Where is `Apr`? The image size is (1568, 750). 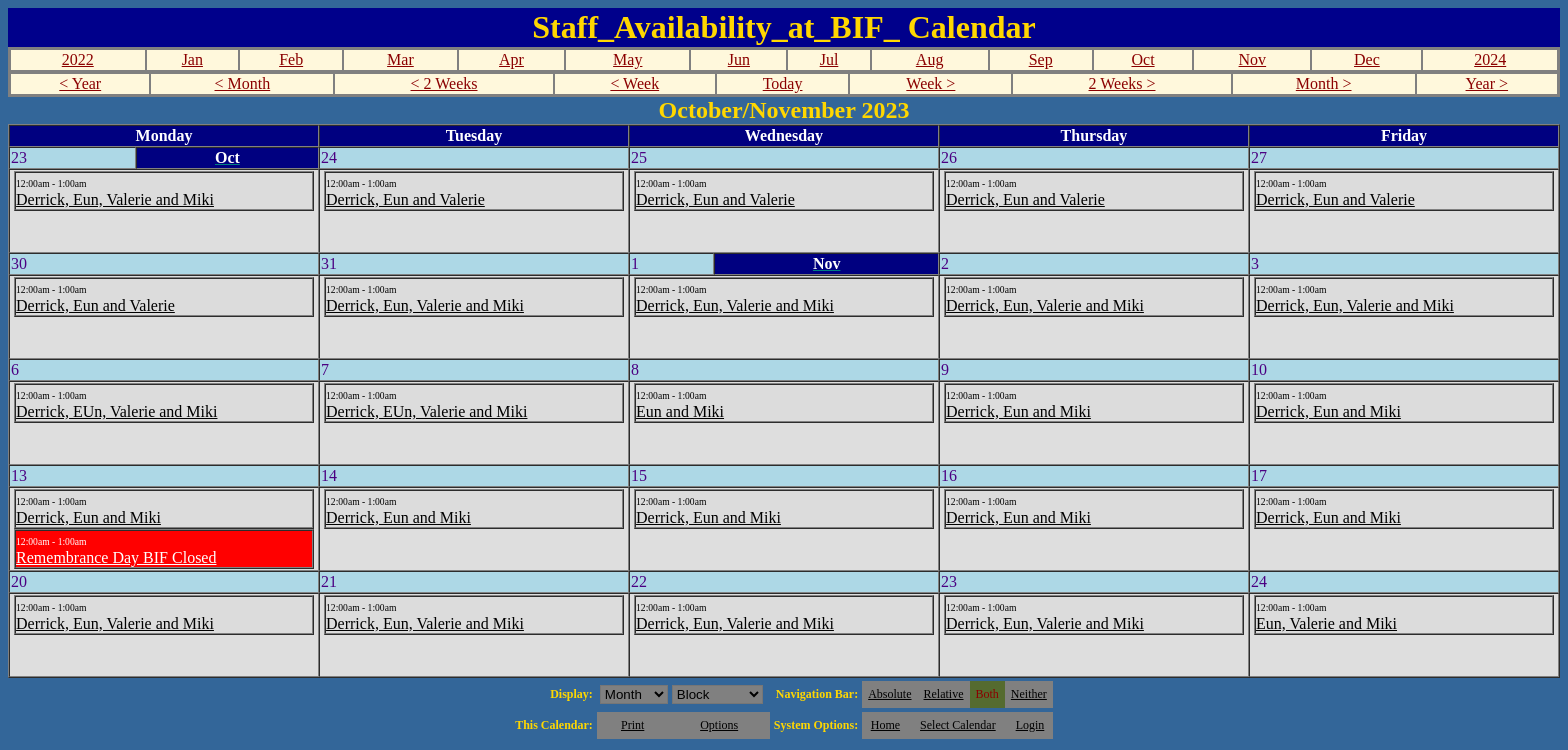
Apr is located at coordinates (511, 59).